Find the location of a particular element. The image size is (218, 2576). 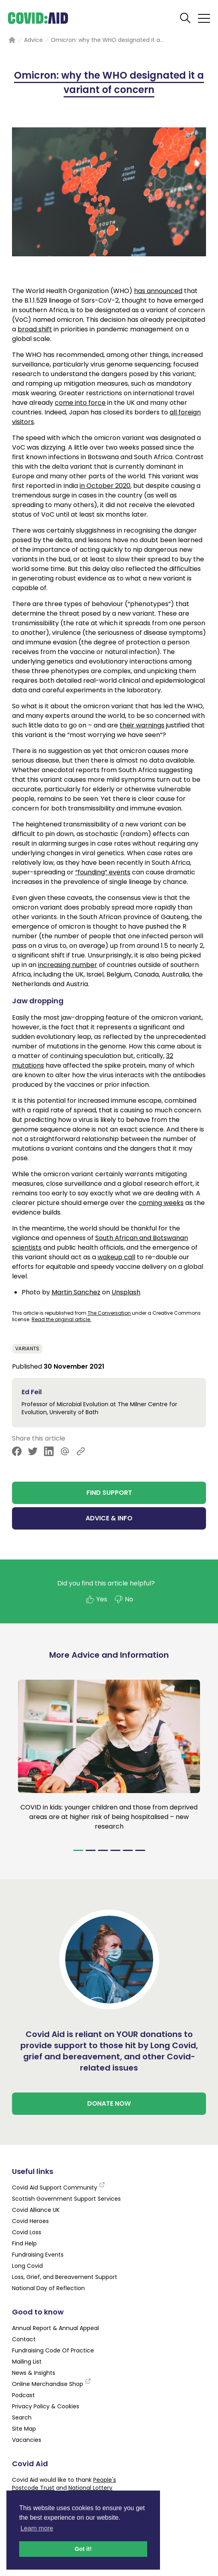

wakeup call is located at coordinates (116, 1257).